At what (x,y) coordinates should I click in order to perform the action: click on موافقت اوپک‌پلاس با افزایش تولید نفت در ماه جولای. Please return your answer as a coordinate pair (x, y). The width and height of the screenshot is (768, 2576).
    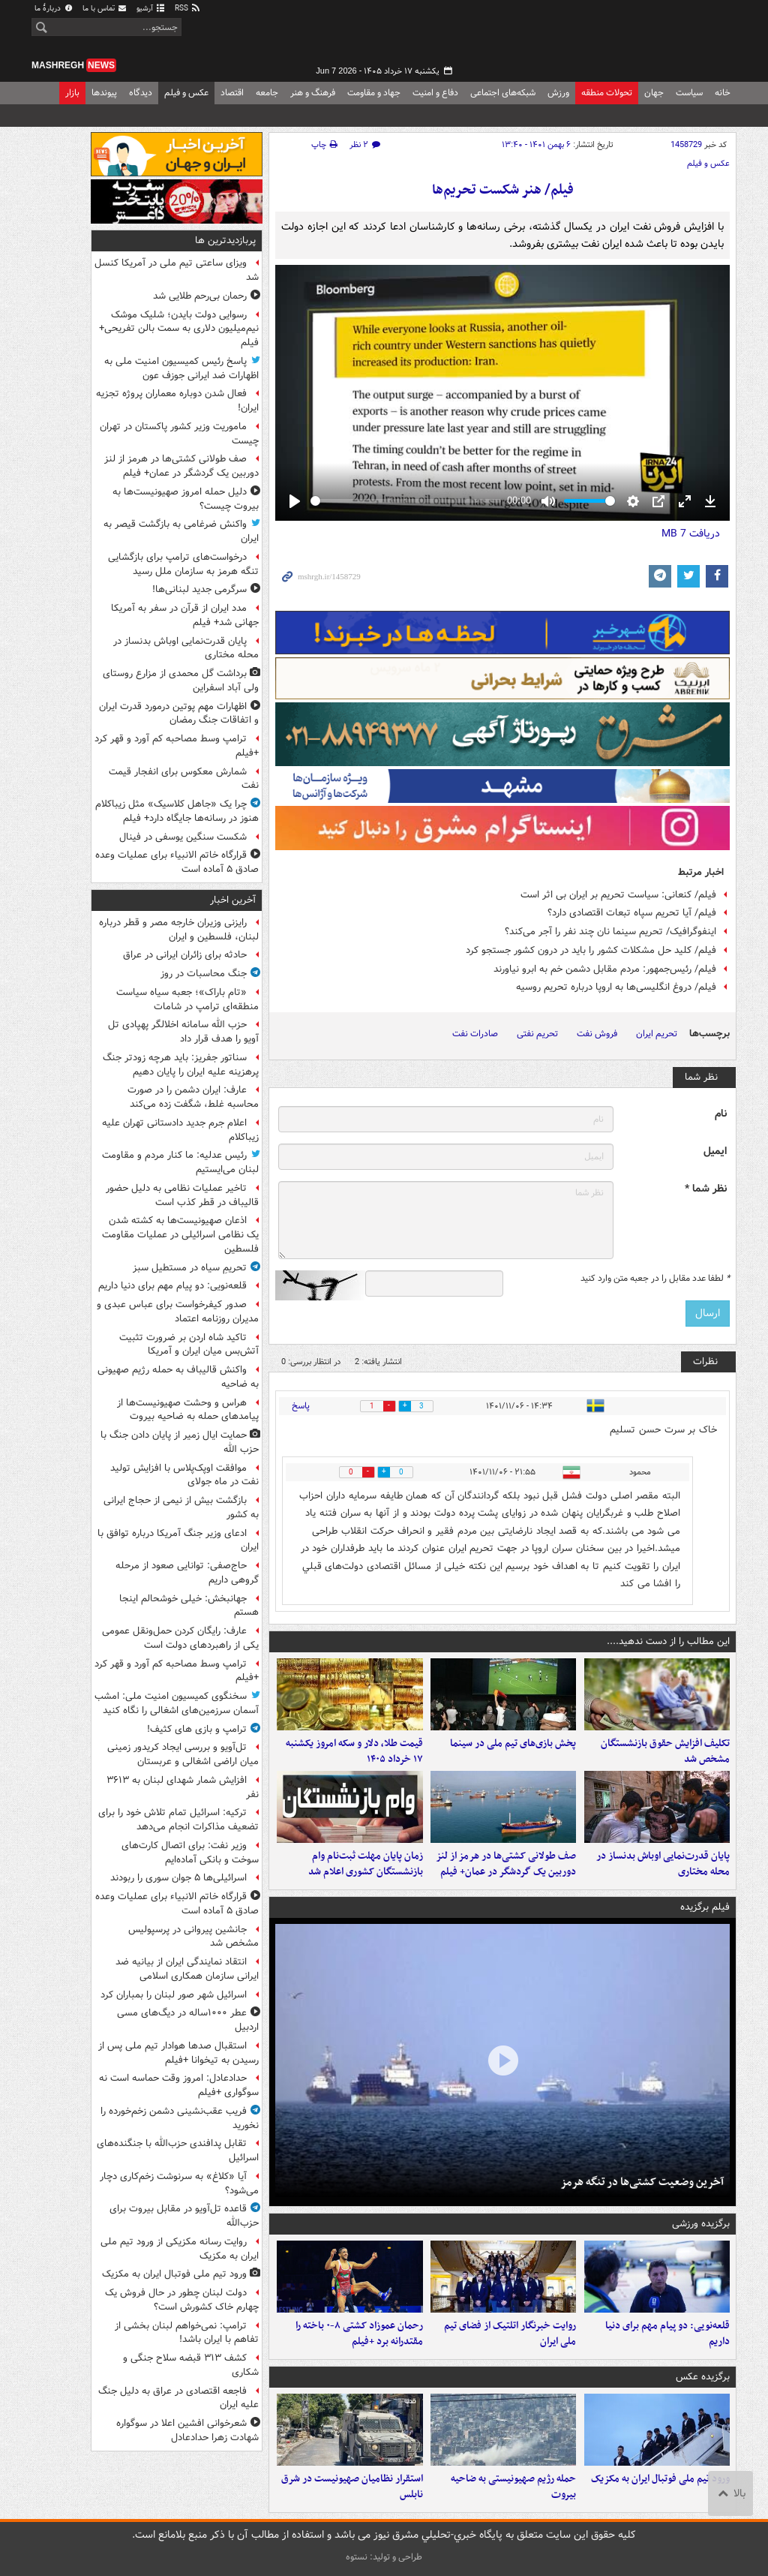
    Looking at the image, I should click on (184, 1475).